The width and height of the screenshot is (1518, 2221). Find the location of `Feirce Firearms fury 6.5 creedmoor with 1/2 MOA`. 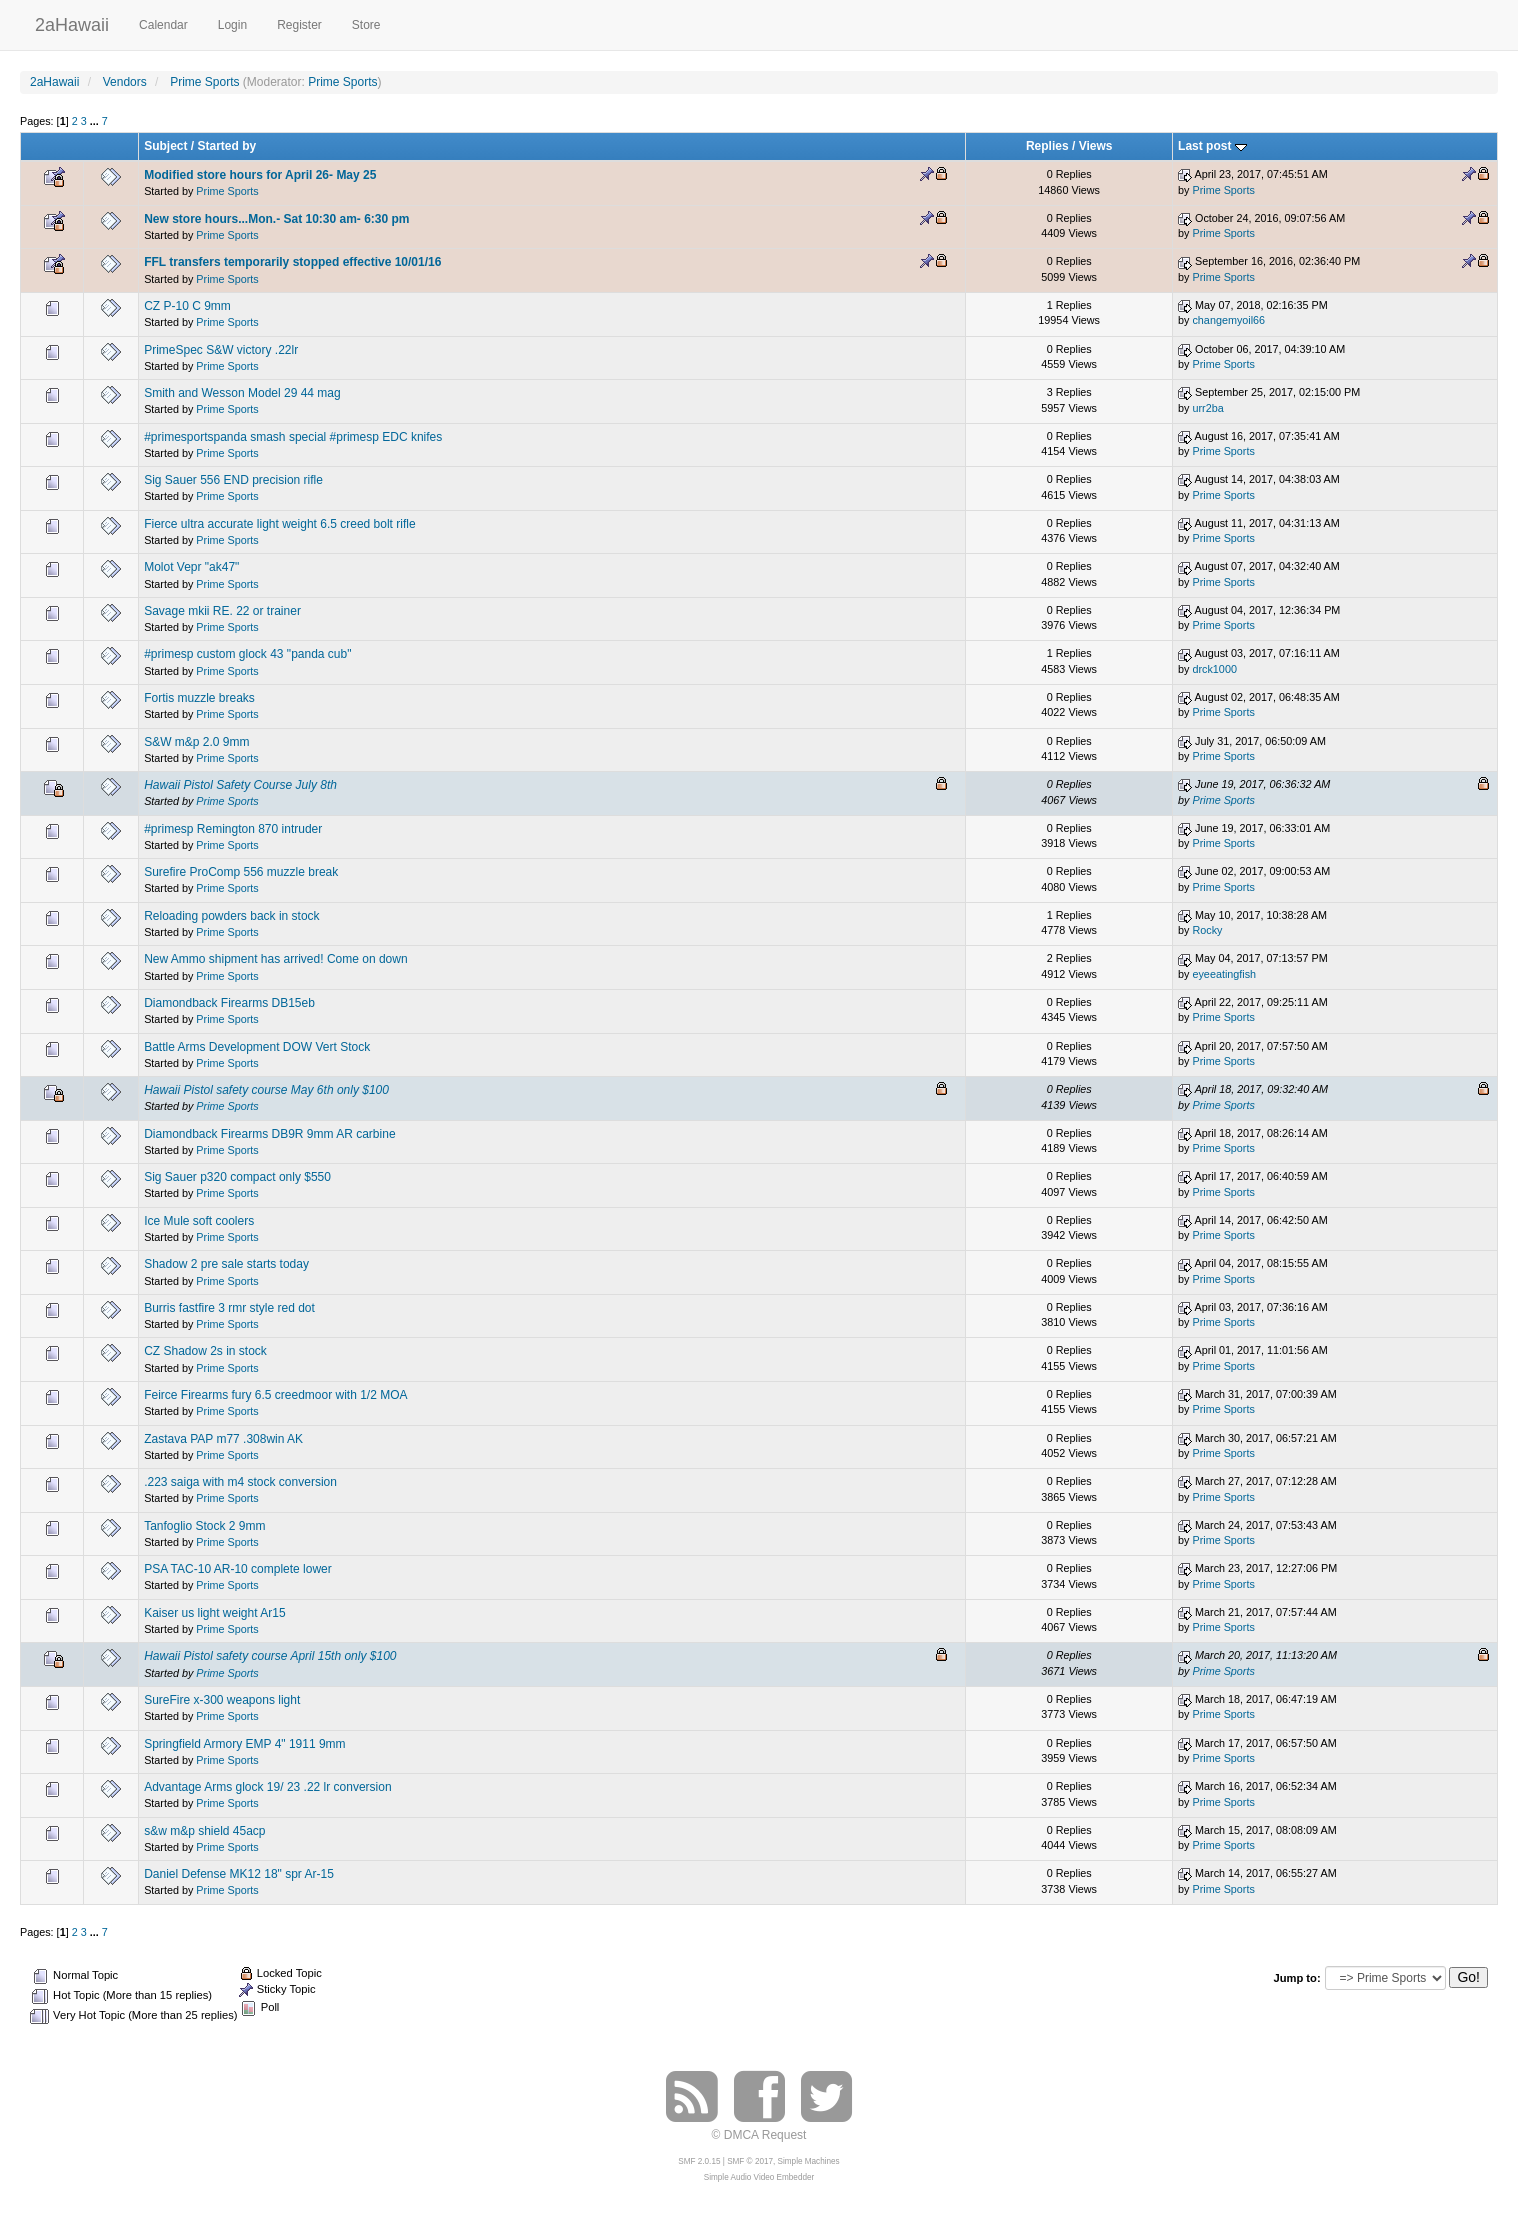

Feirce Firearms fury 6.5 creedmoor with 1/2 MOA is located at coordinates (275, 1395).